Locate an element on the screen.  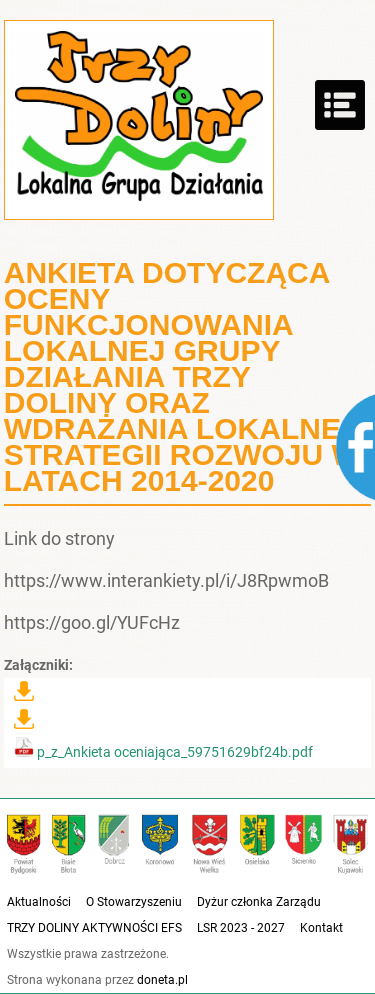
doneta.pl is located at coordinates (162, 980).